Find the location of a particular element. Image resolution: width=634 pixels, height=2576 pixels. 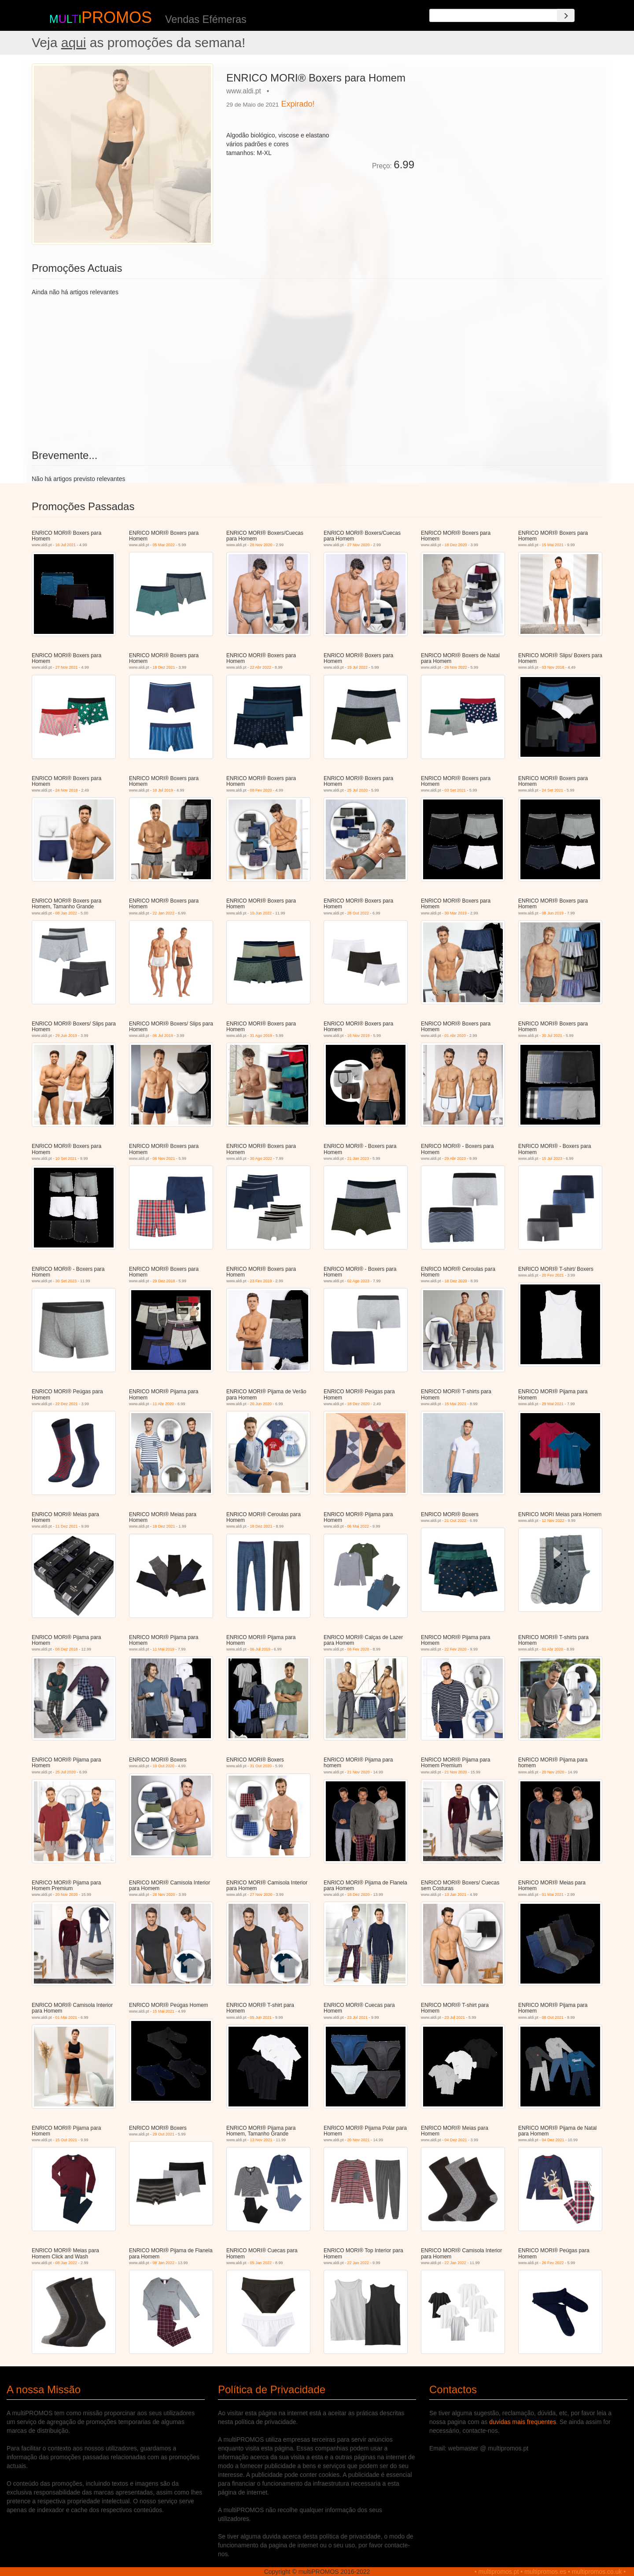

27 Nov 2021 is located at coordinates (66, 667).